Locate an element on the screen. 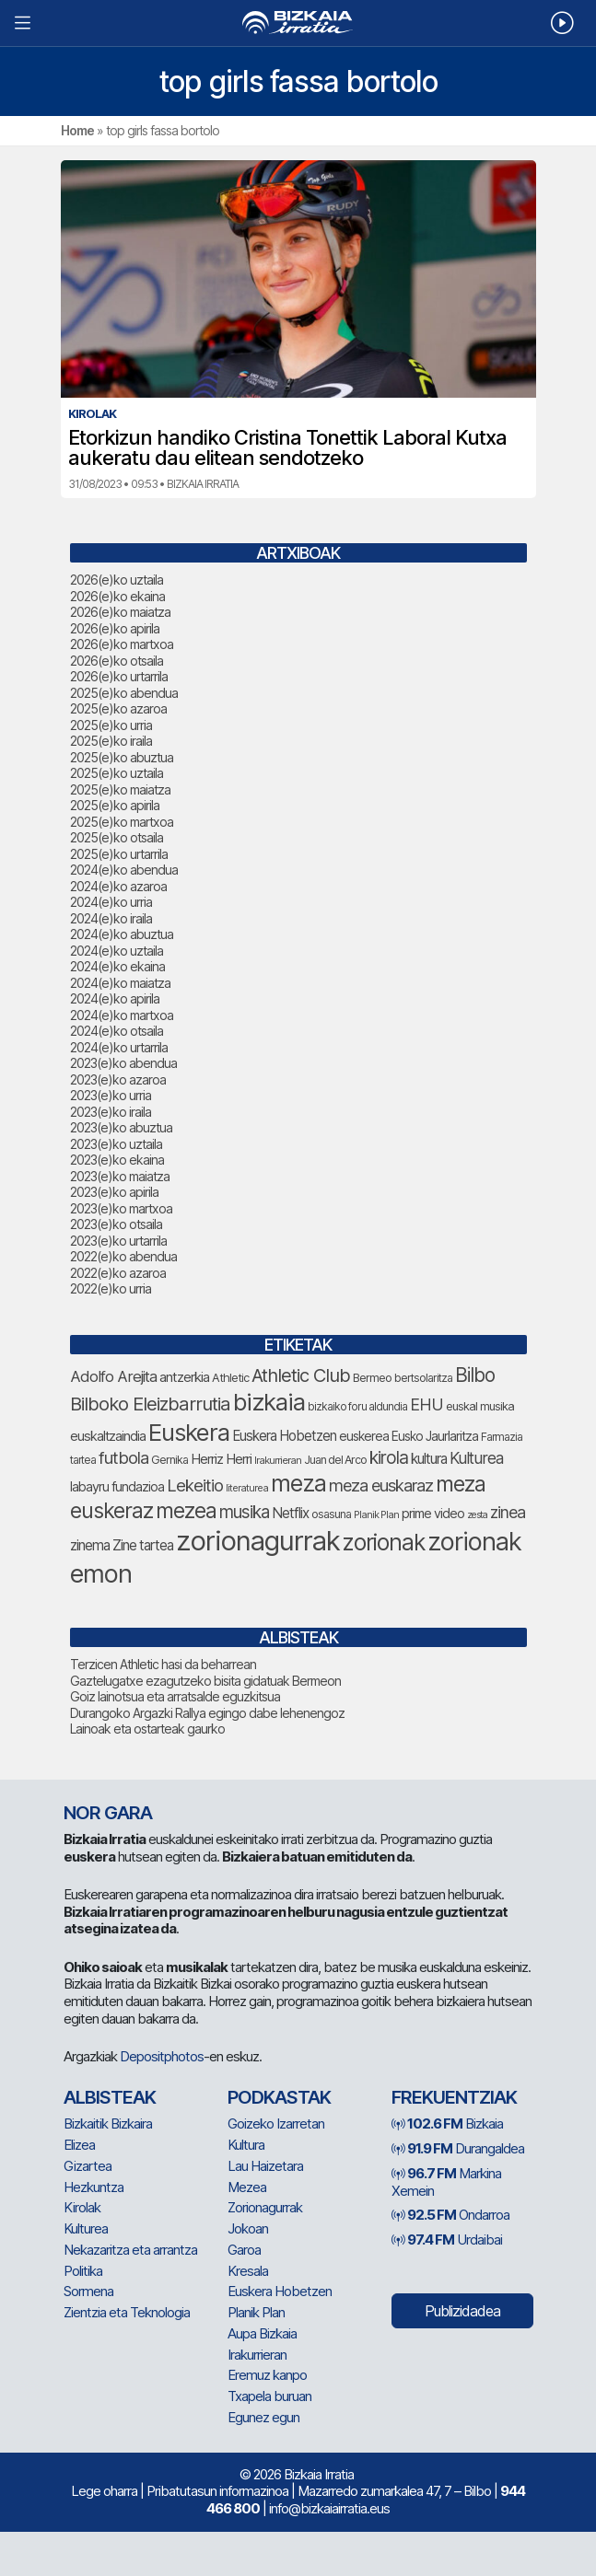 The height and width of the screenshot is (2576, 596). 2023(e)ko abendua is located at coordinates (123, 1063).